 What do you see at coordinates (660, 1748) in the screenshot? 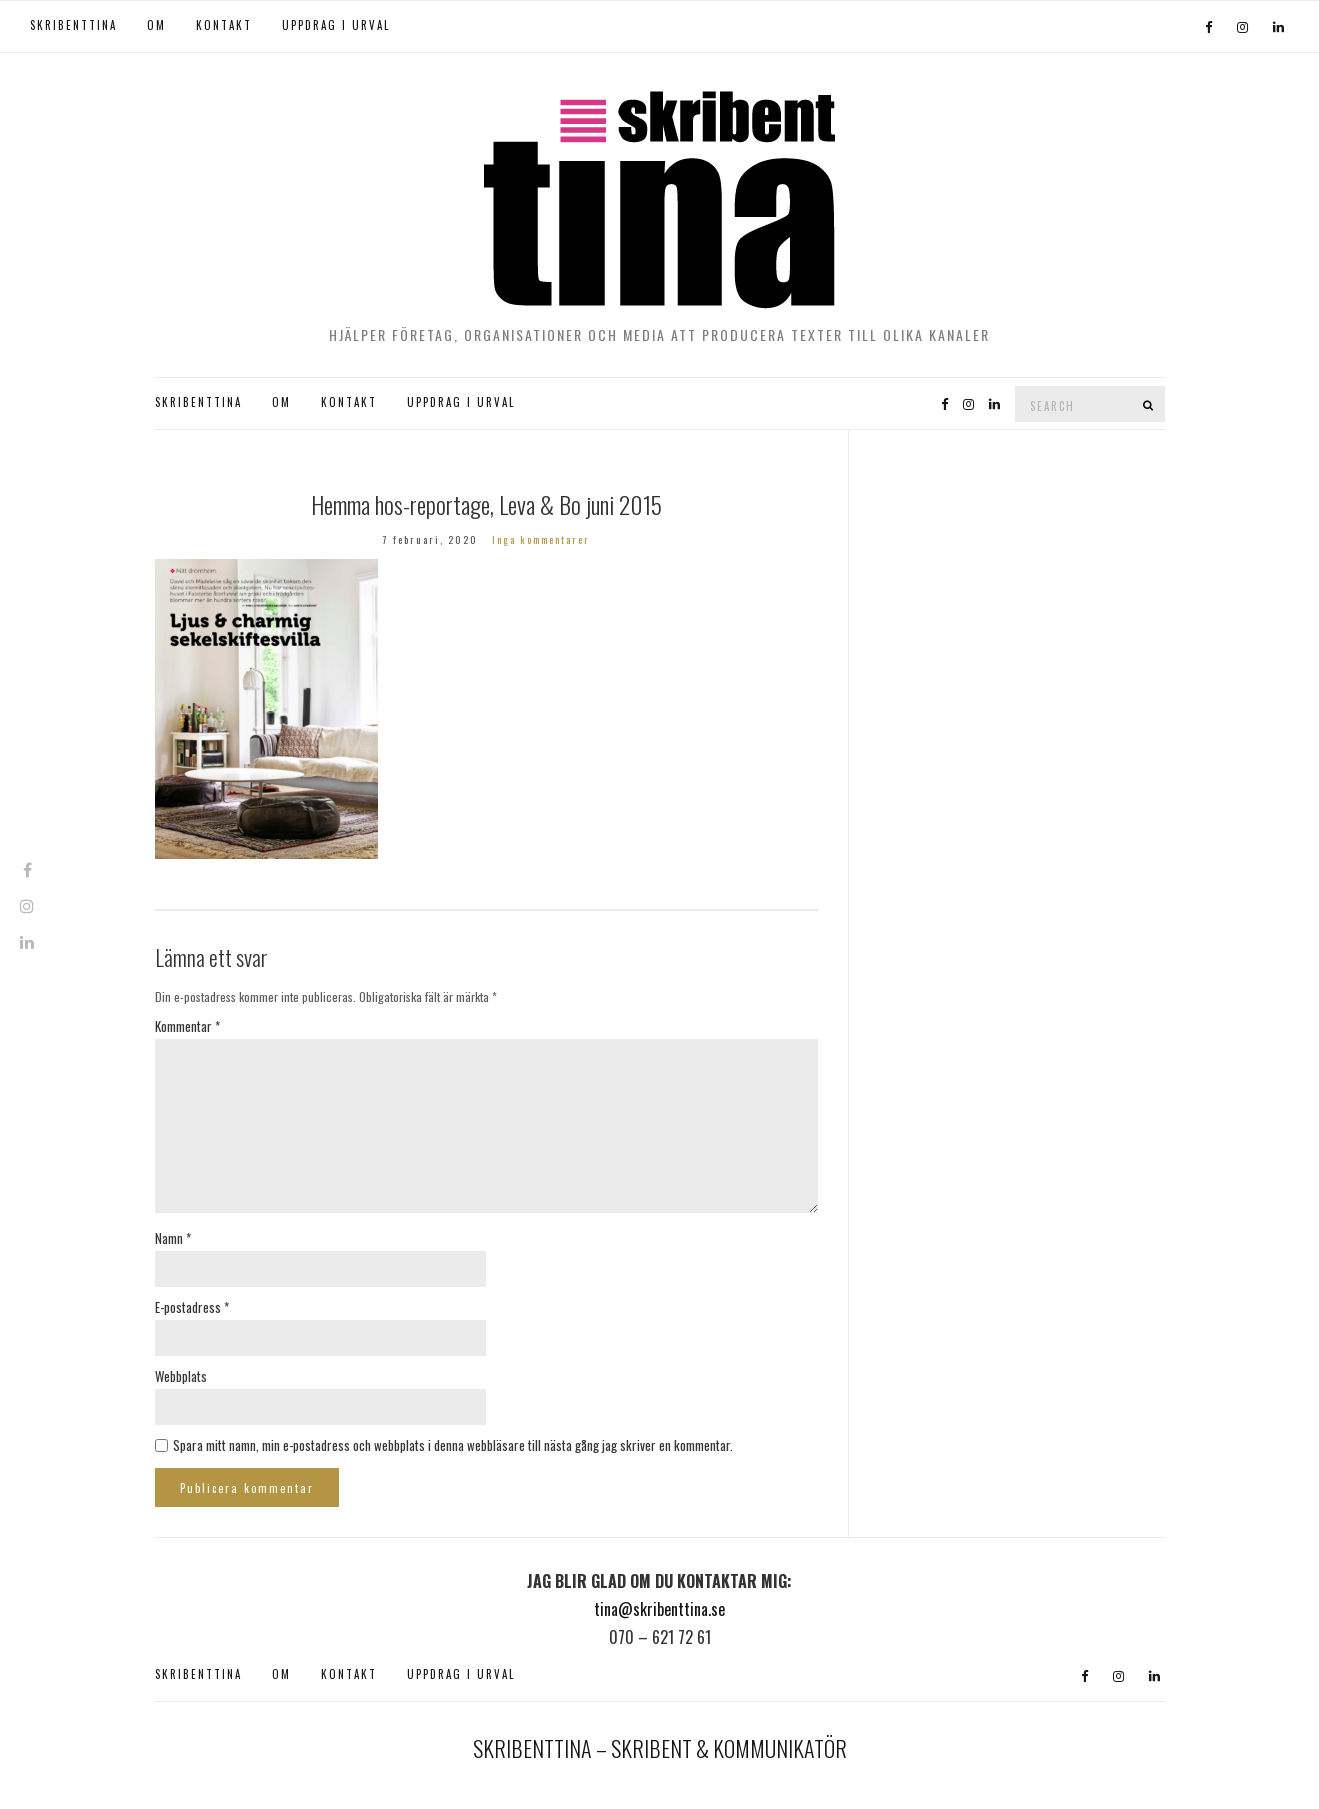
I see `SKRIBENTTINA – SKRIBENT & KOMMUNIKATÖR` at bounding box center [660, 1748].